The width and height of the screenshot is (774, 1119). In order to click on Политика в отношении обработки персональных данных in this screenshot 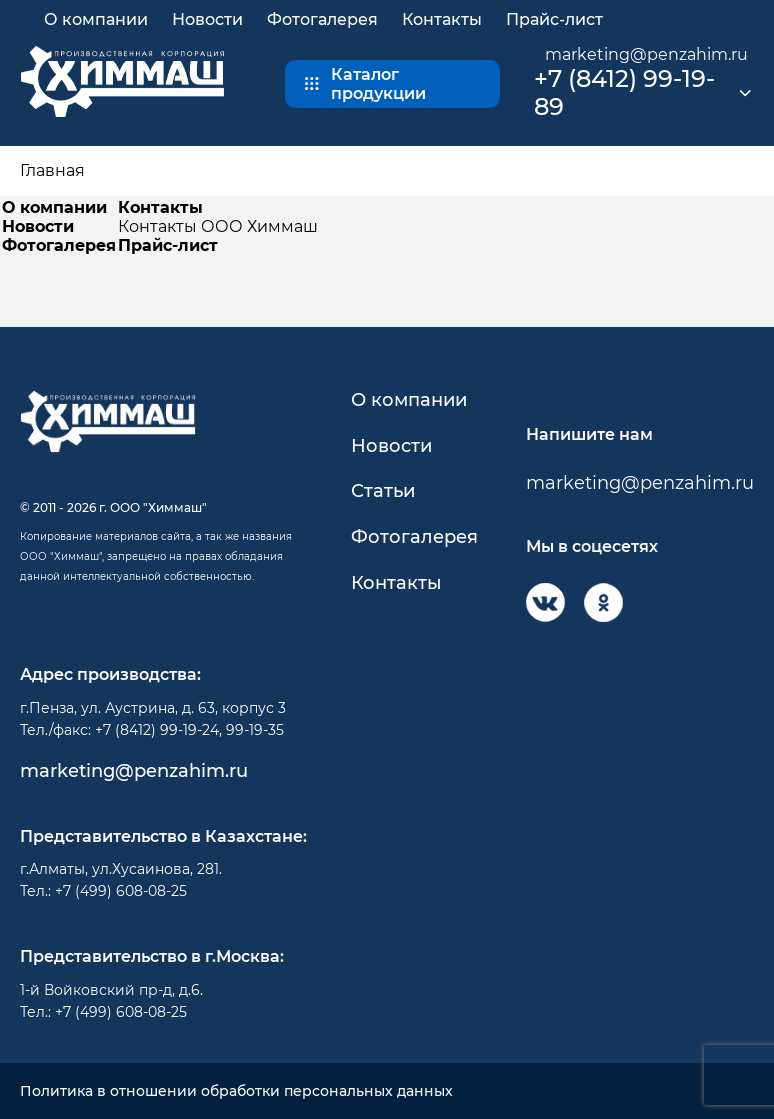, I will do `click(236, 1091)`.